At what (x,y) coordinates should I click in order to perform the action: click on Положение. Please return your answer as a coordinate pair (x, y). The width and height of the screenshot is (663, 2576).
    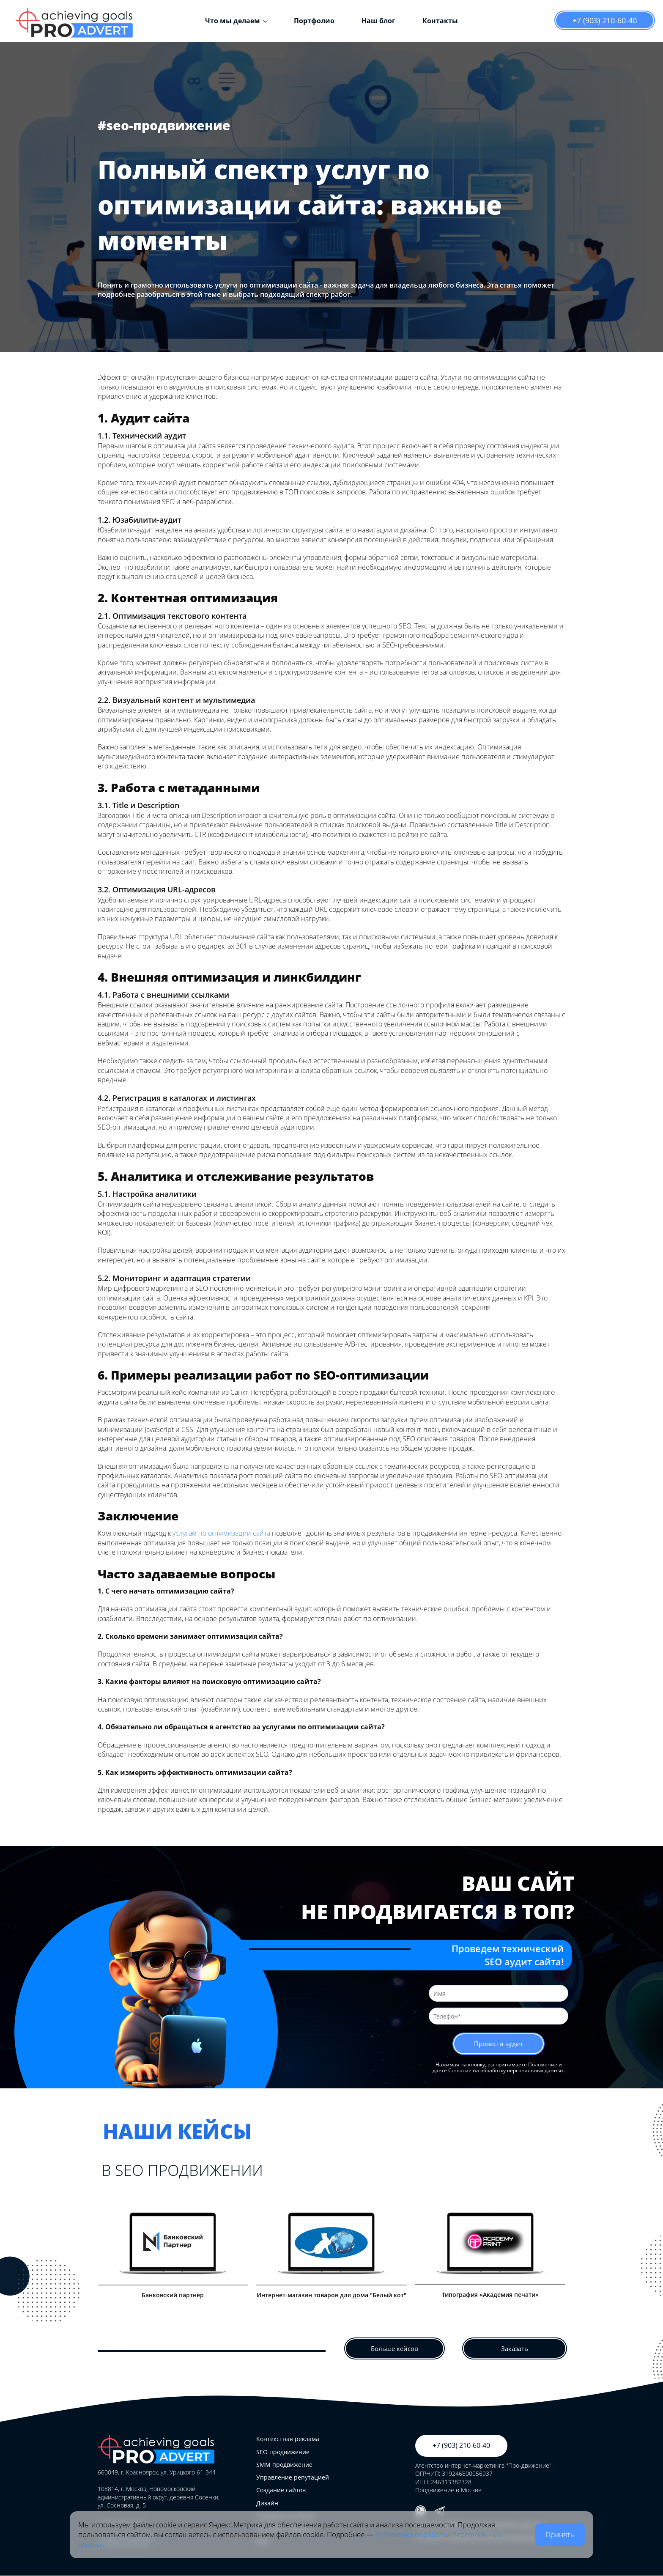
    Looking at the image, I should click on (542, 2066).